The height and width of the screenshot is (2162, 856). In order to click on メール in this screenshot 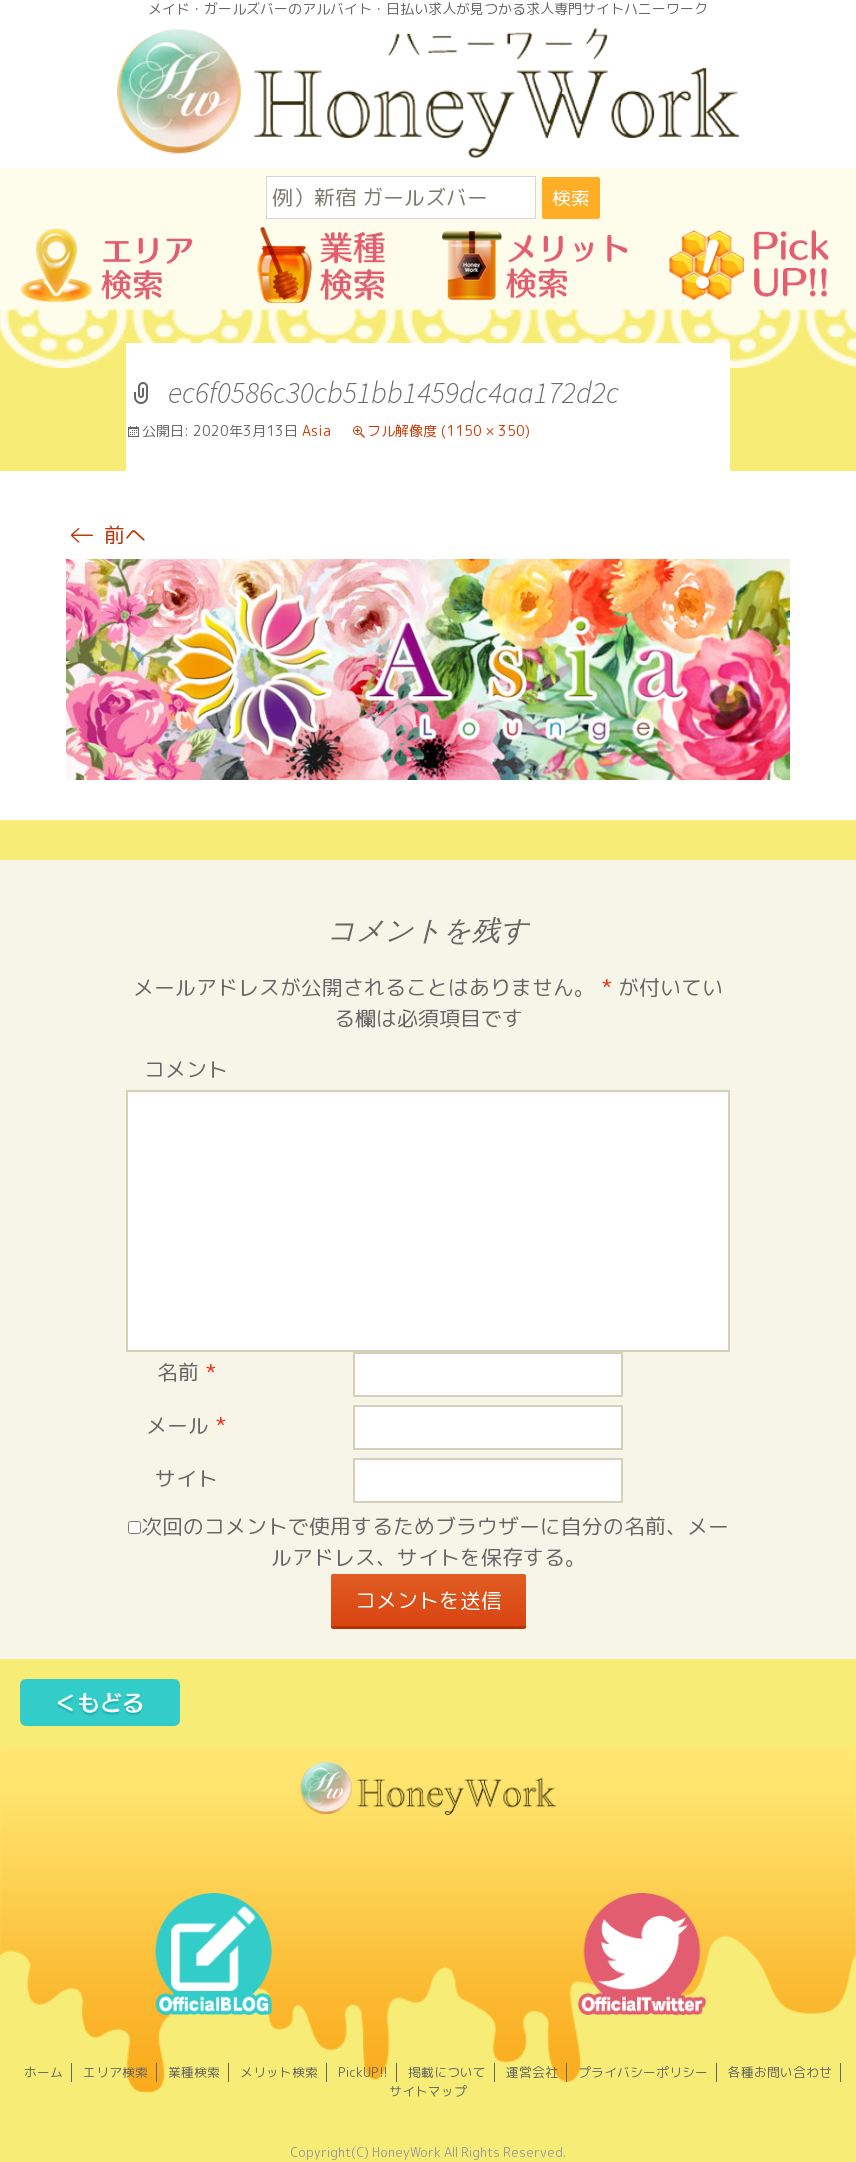, I will do `click(186, 1425)`.